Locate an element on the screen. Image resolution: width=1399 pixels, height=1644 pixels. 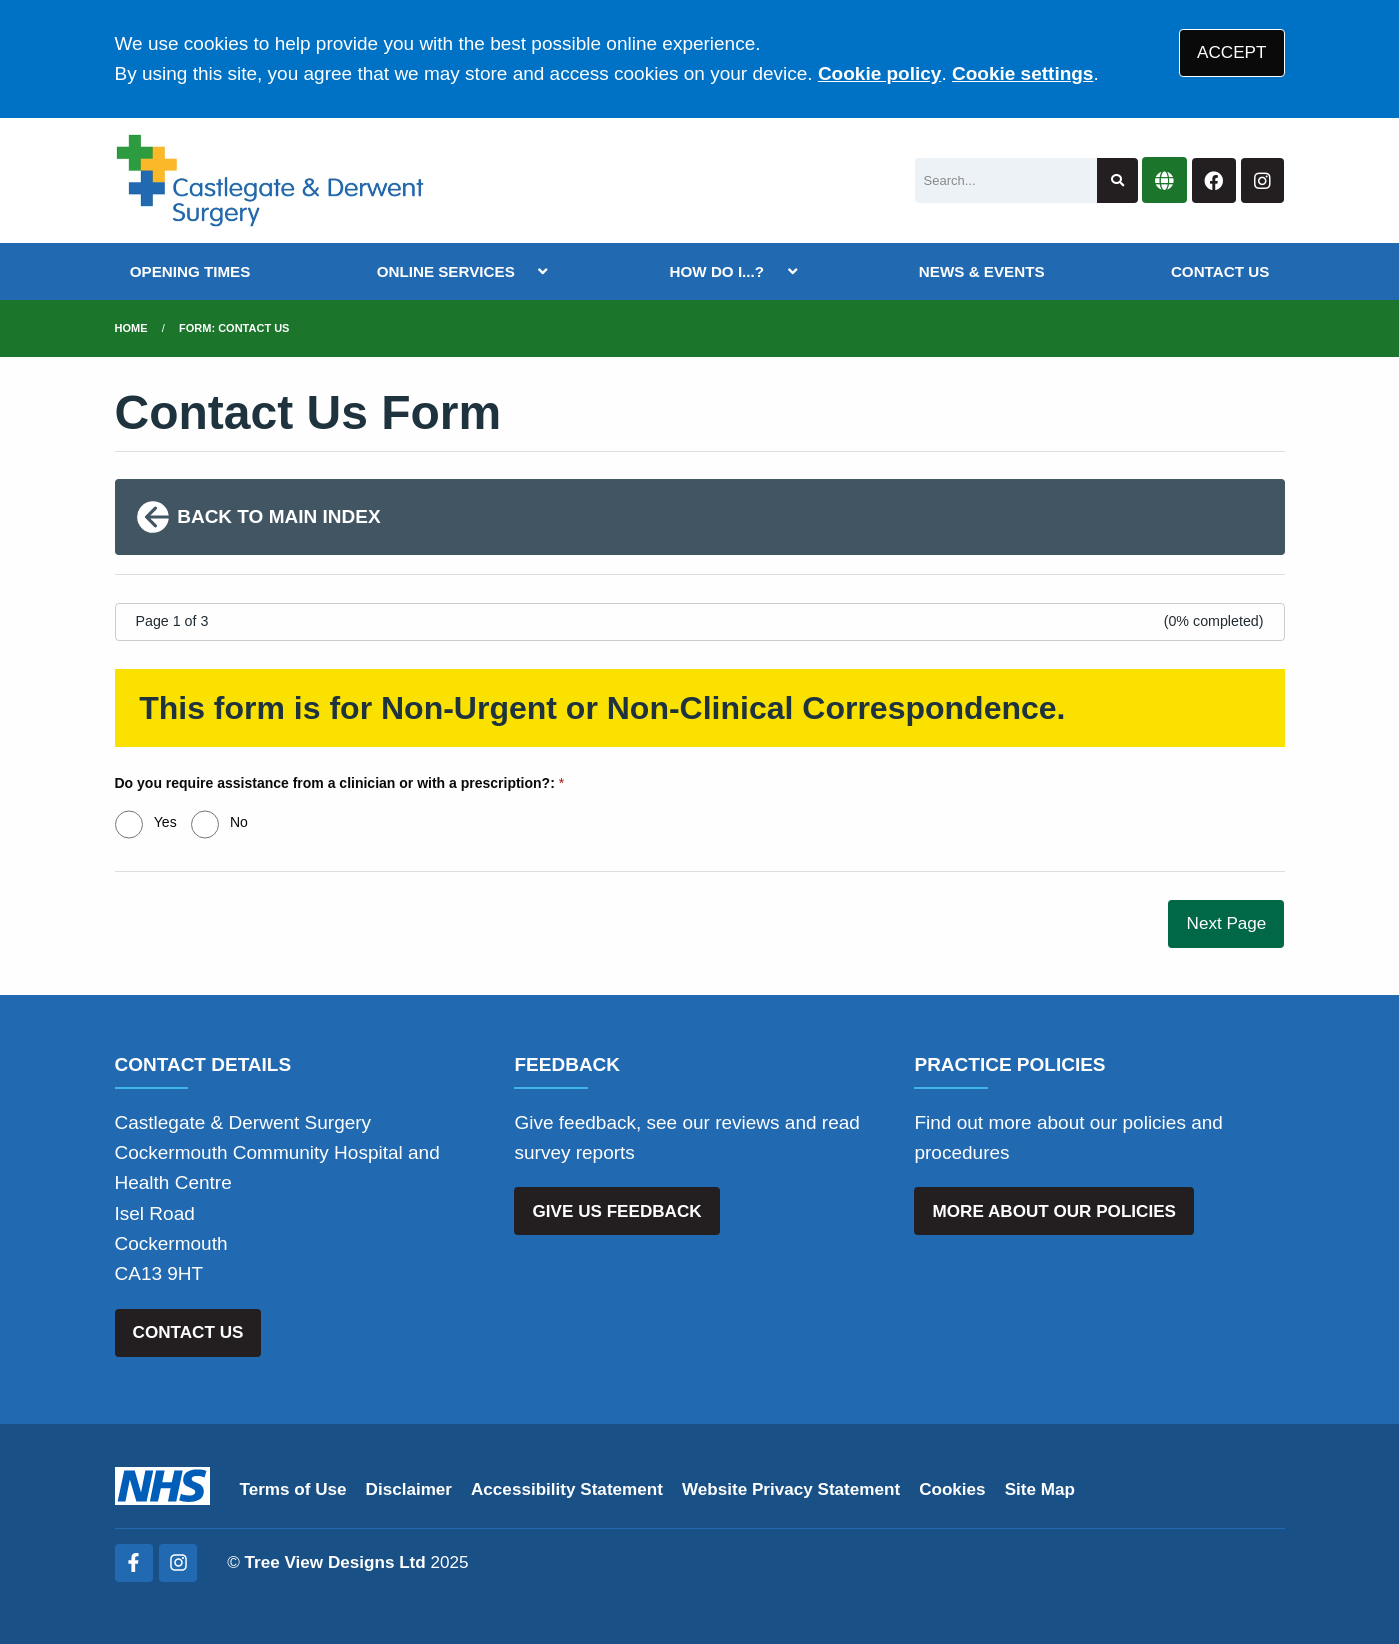
[Instagram (opens new window)] is located at coordinates (178, 1563).